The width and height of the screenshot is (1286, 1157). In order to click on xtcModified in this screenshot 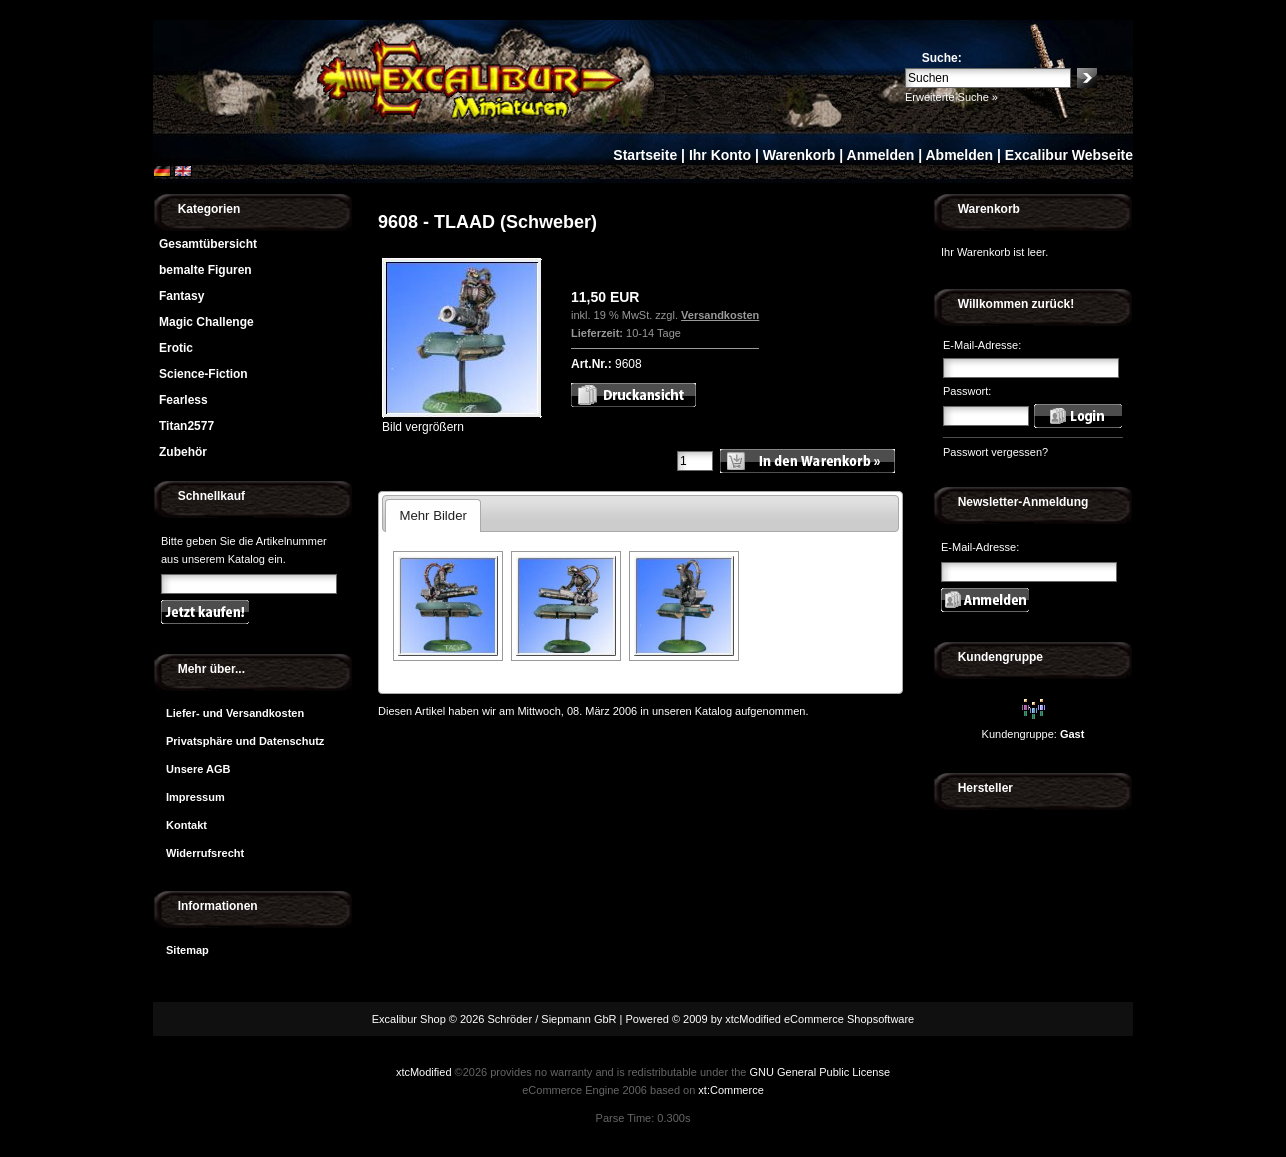, I will do `click(424, 1072)`.